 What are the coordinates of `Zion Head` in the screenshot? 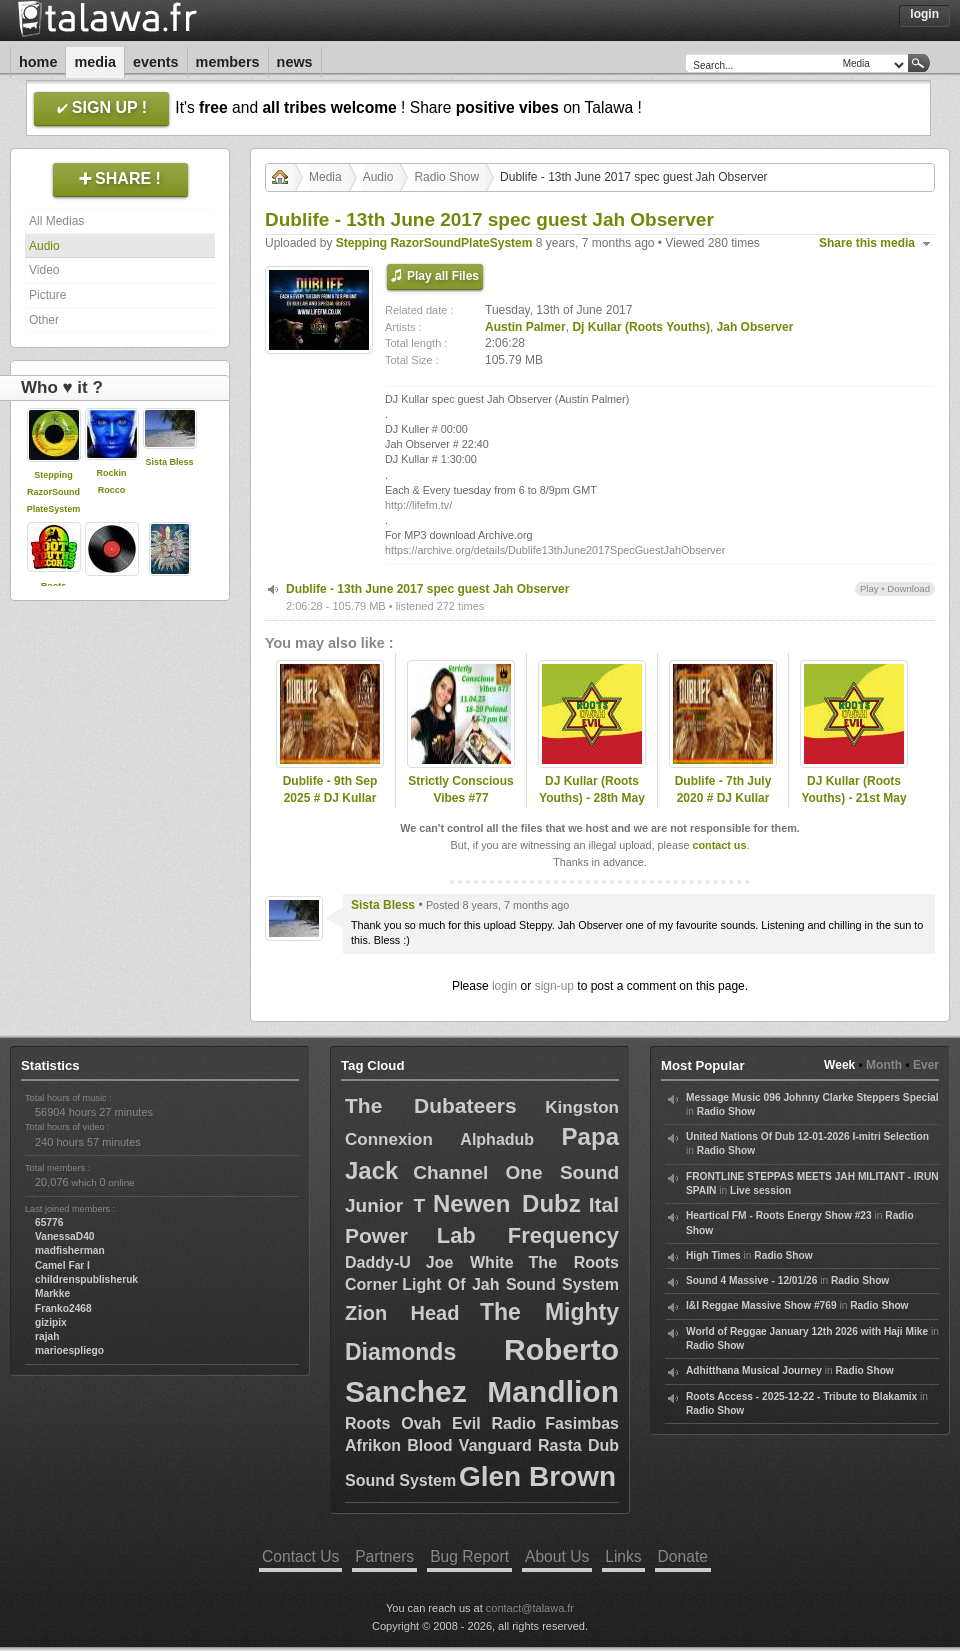 It's located at (402, 1313).